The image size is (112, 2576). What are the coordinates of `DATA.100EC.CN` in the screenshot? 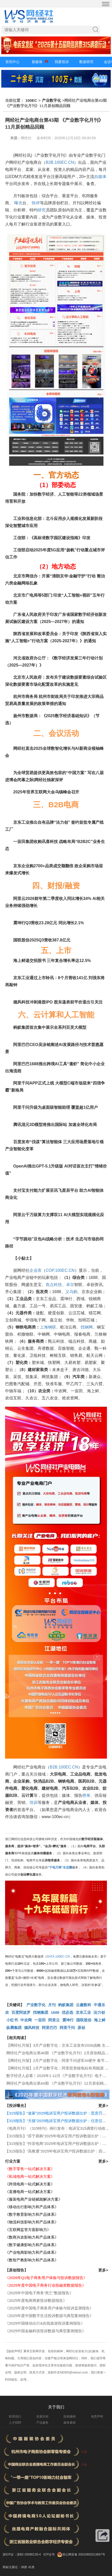 It's located at (58, 1956).